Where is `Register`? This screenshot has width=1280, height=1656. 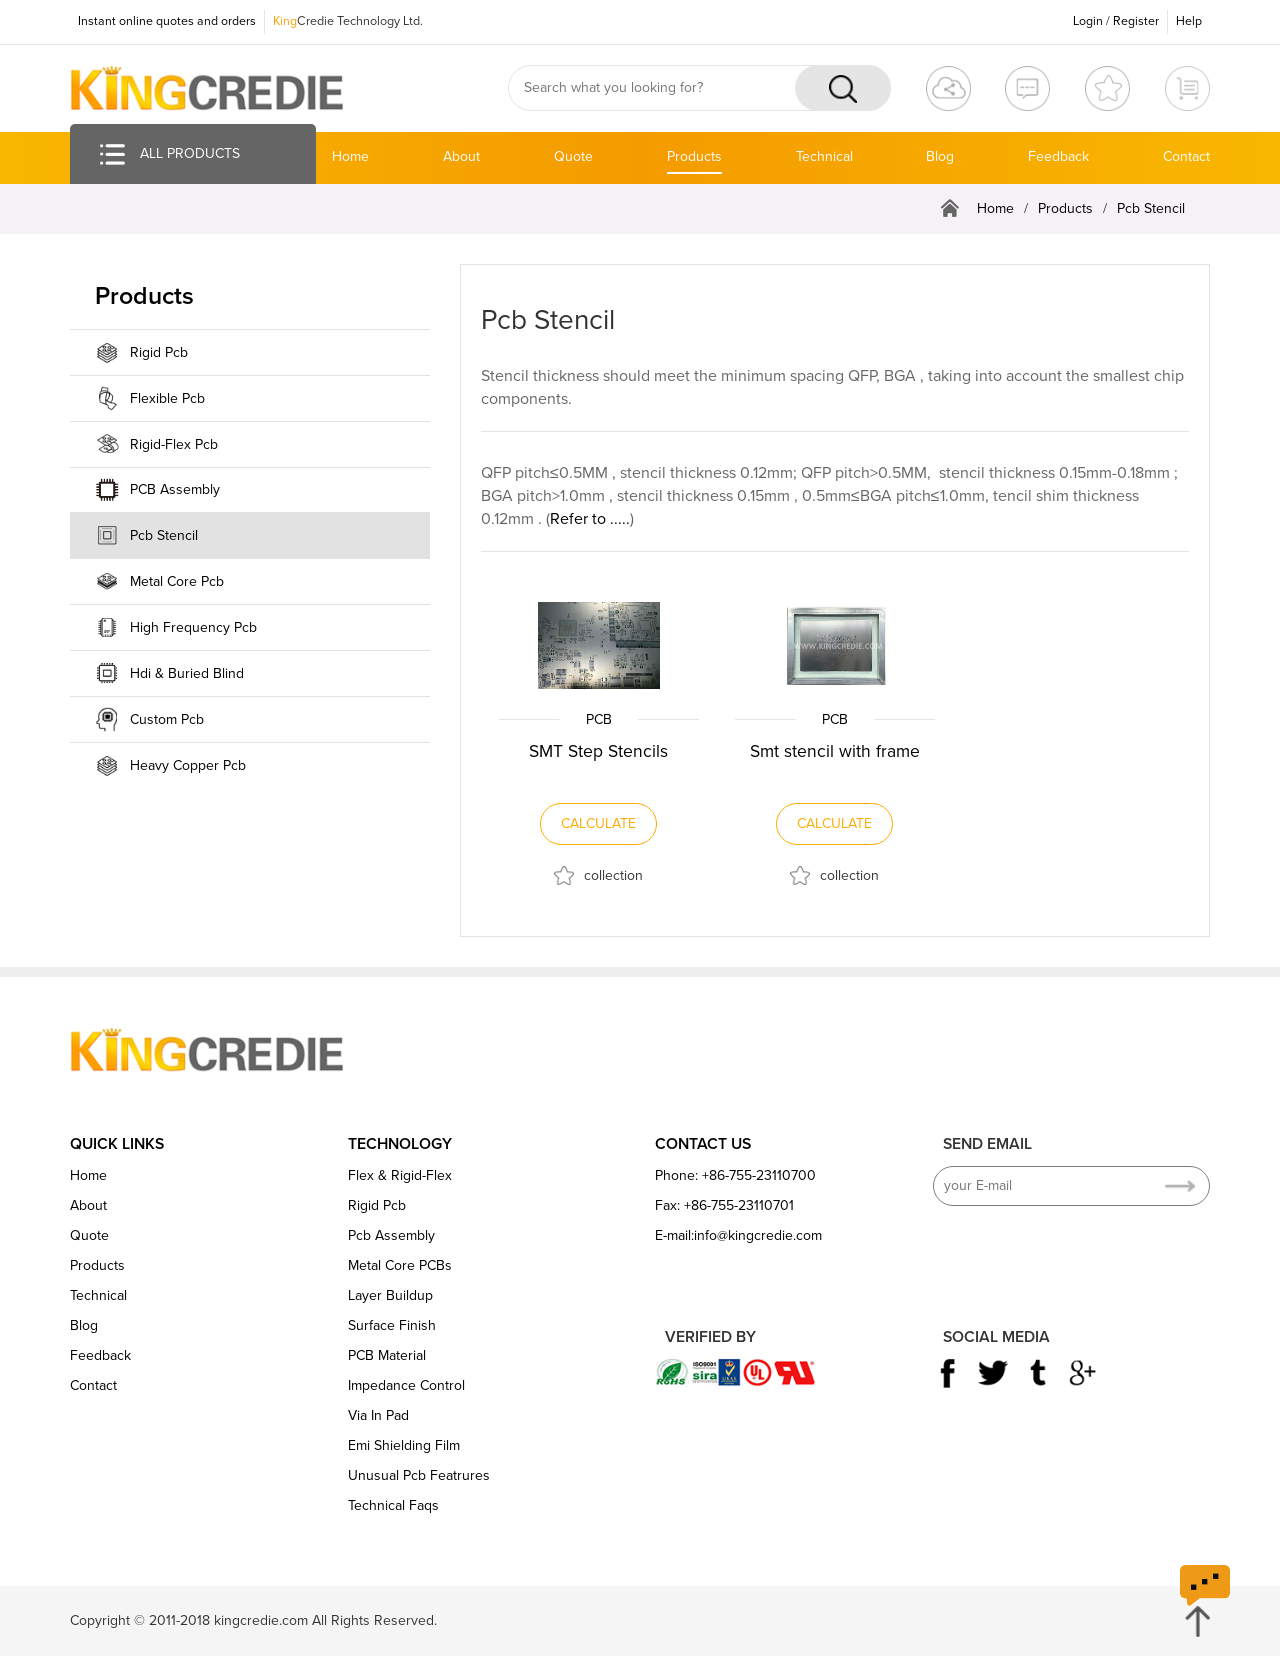
Register is located at coordinates (1136, 21).